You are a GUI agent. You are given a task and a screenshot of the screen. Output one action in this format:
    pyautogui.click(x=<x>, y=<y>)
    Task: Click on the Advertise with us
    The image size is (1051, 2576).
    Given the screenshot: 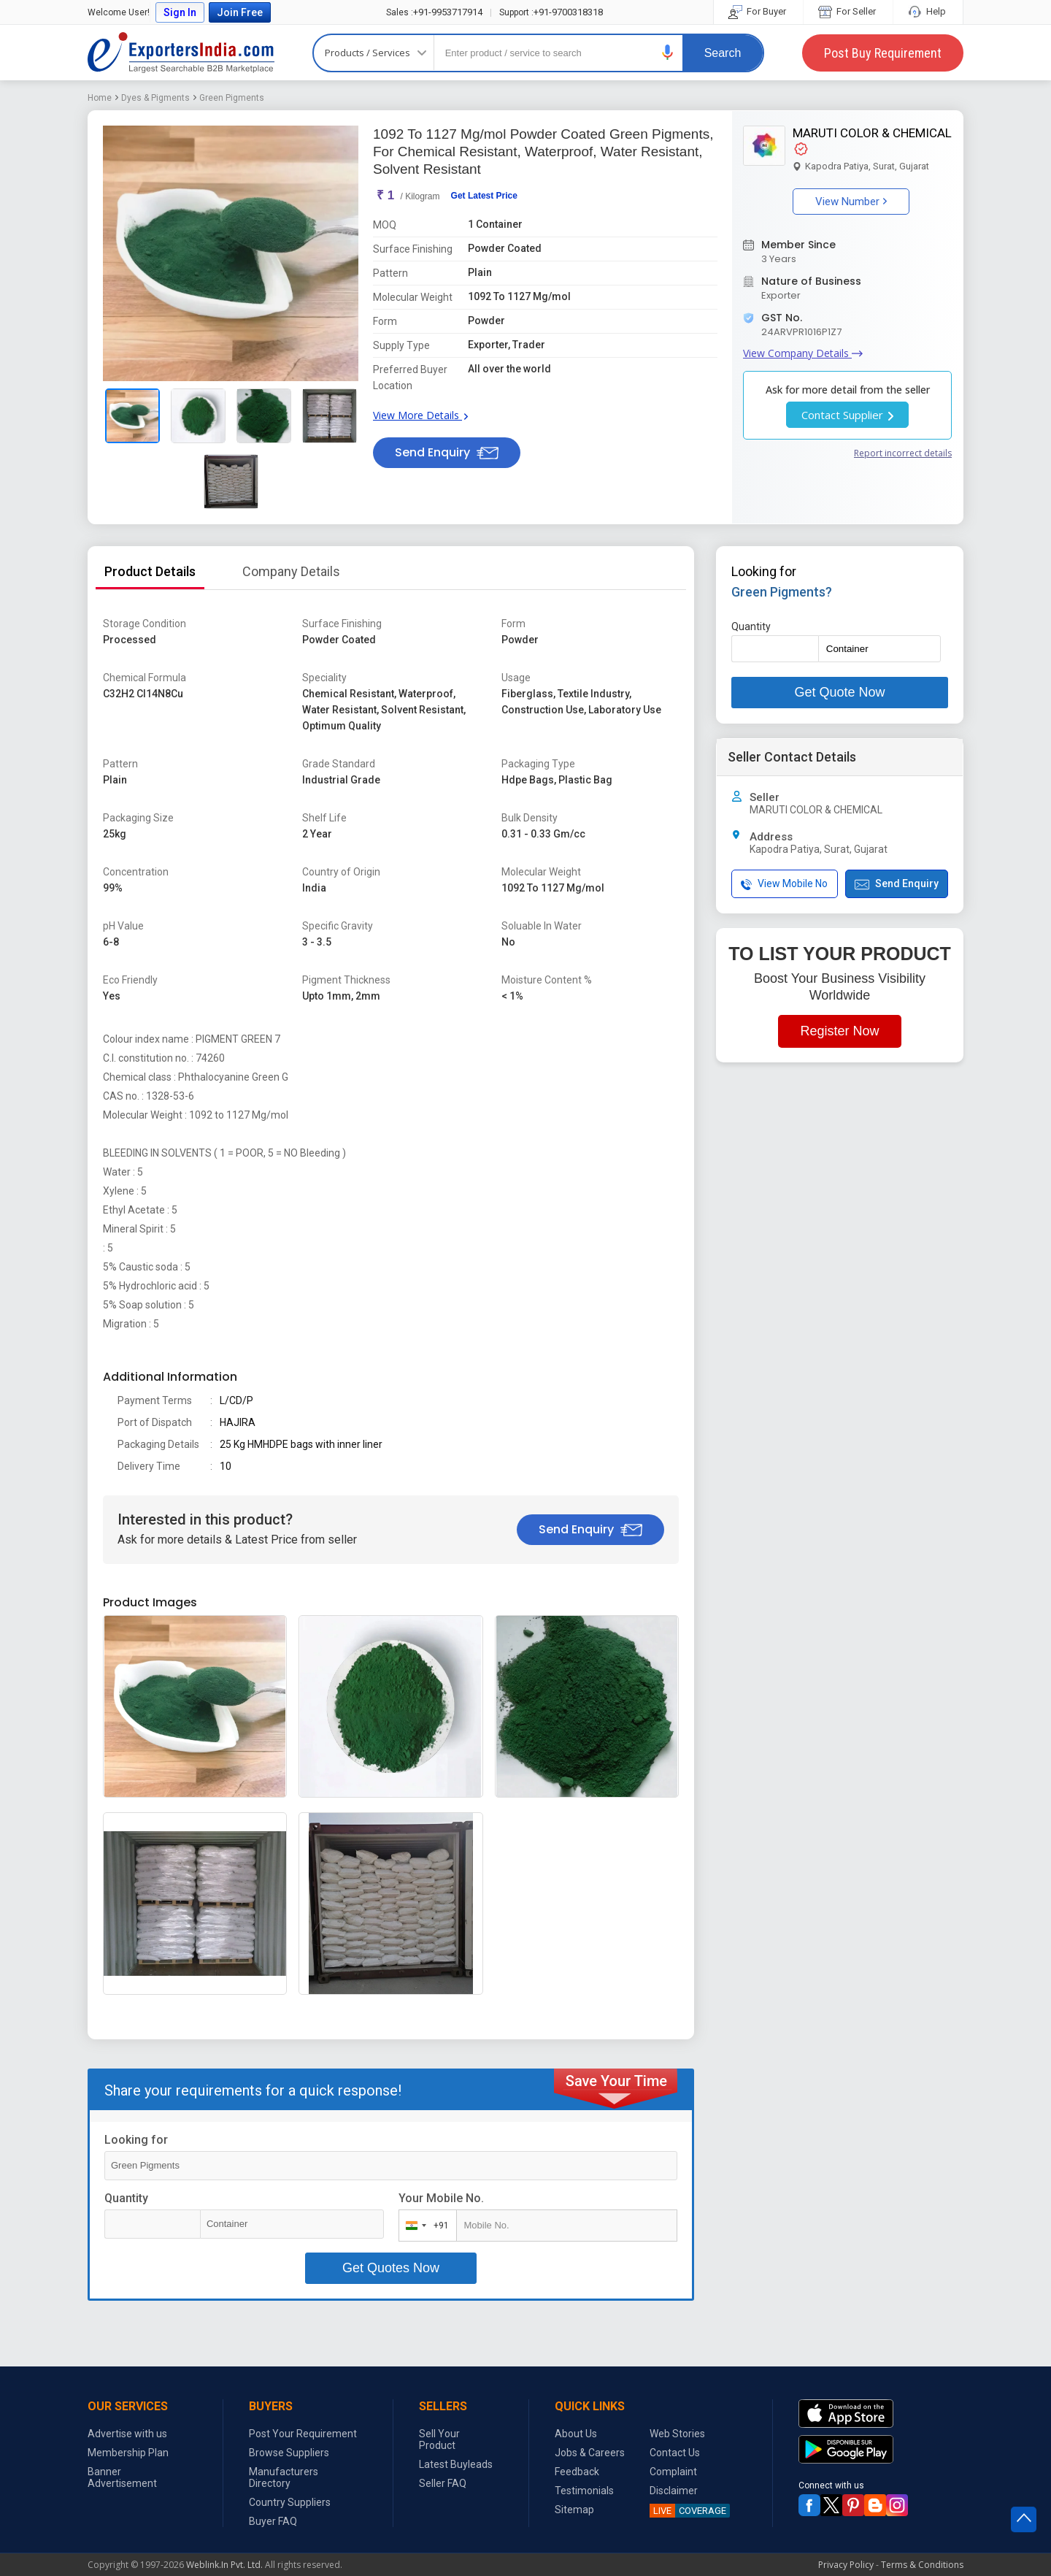 What is the action you would take?
    pyautogui.click(x=127, y=2433)
    